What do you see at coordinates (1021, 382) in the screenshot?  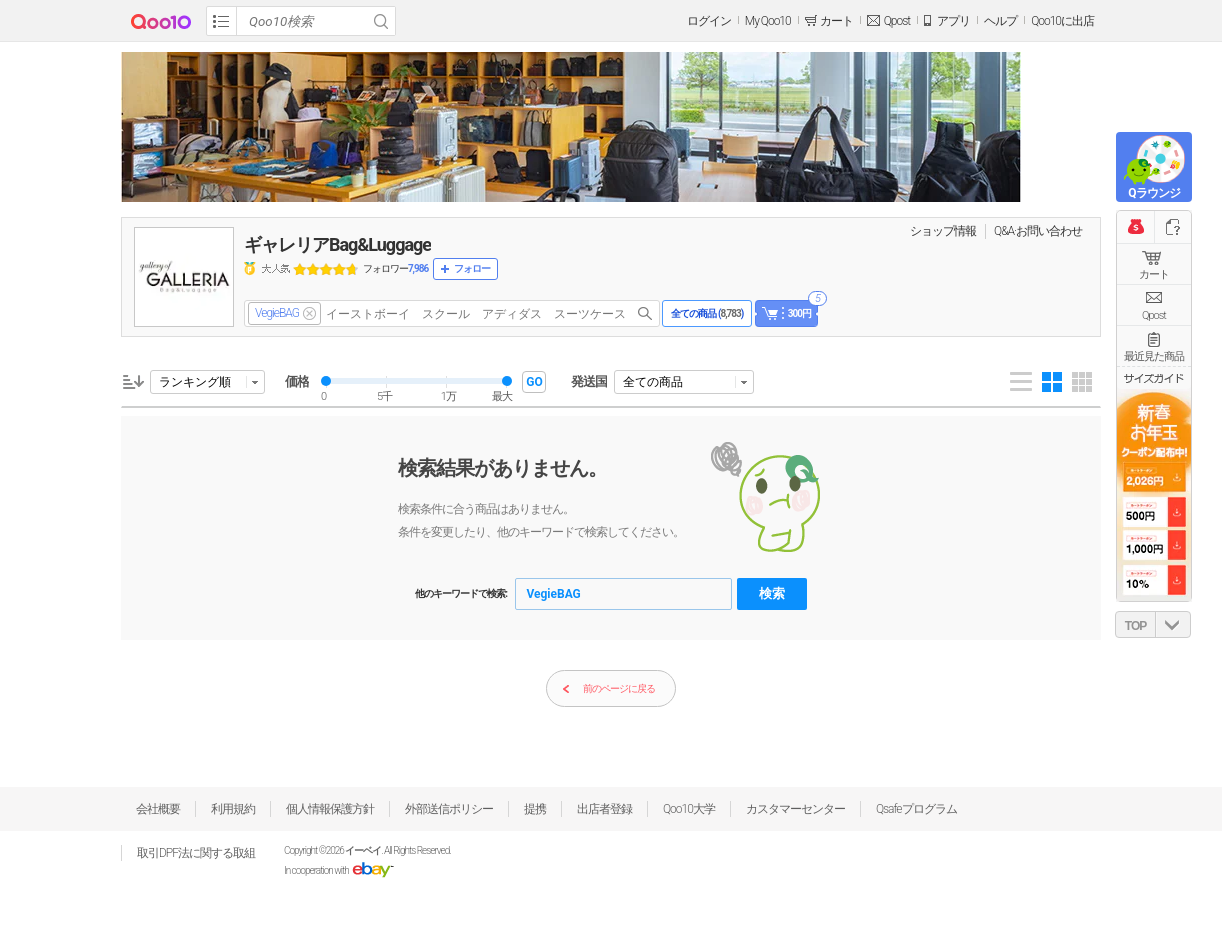 I see `List` at bounding box center [1021, 382].